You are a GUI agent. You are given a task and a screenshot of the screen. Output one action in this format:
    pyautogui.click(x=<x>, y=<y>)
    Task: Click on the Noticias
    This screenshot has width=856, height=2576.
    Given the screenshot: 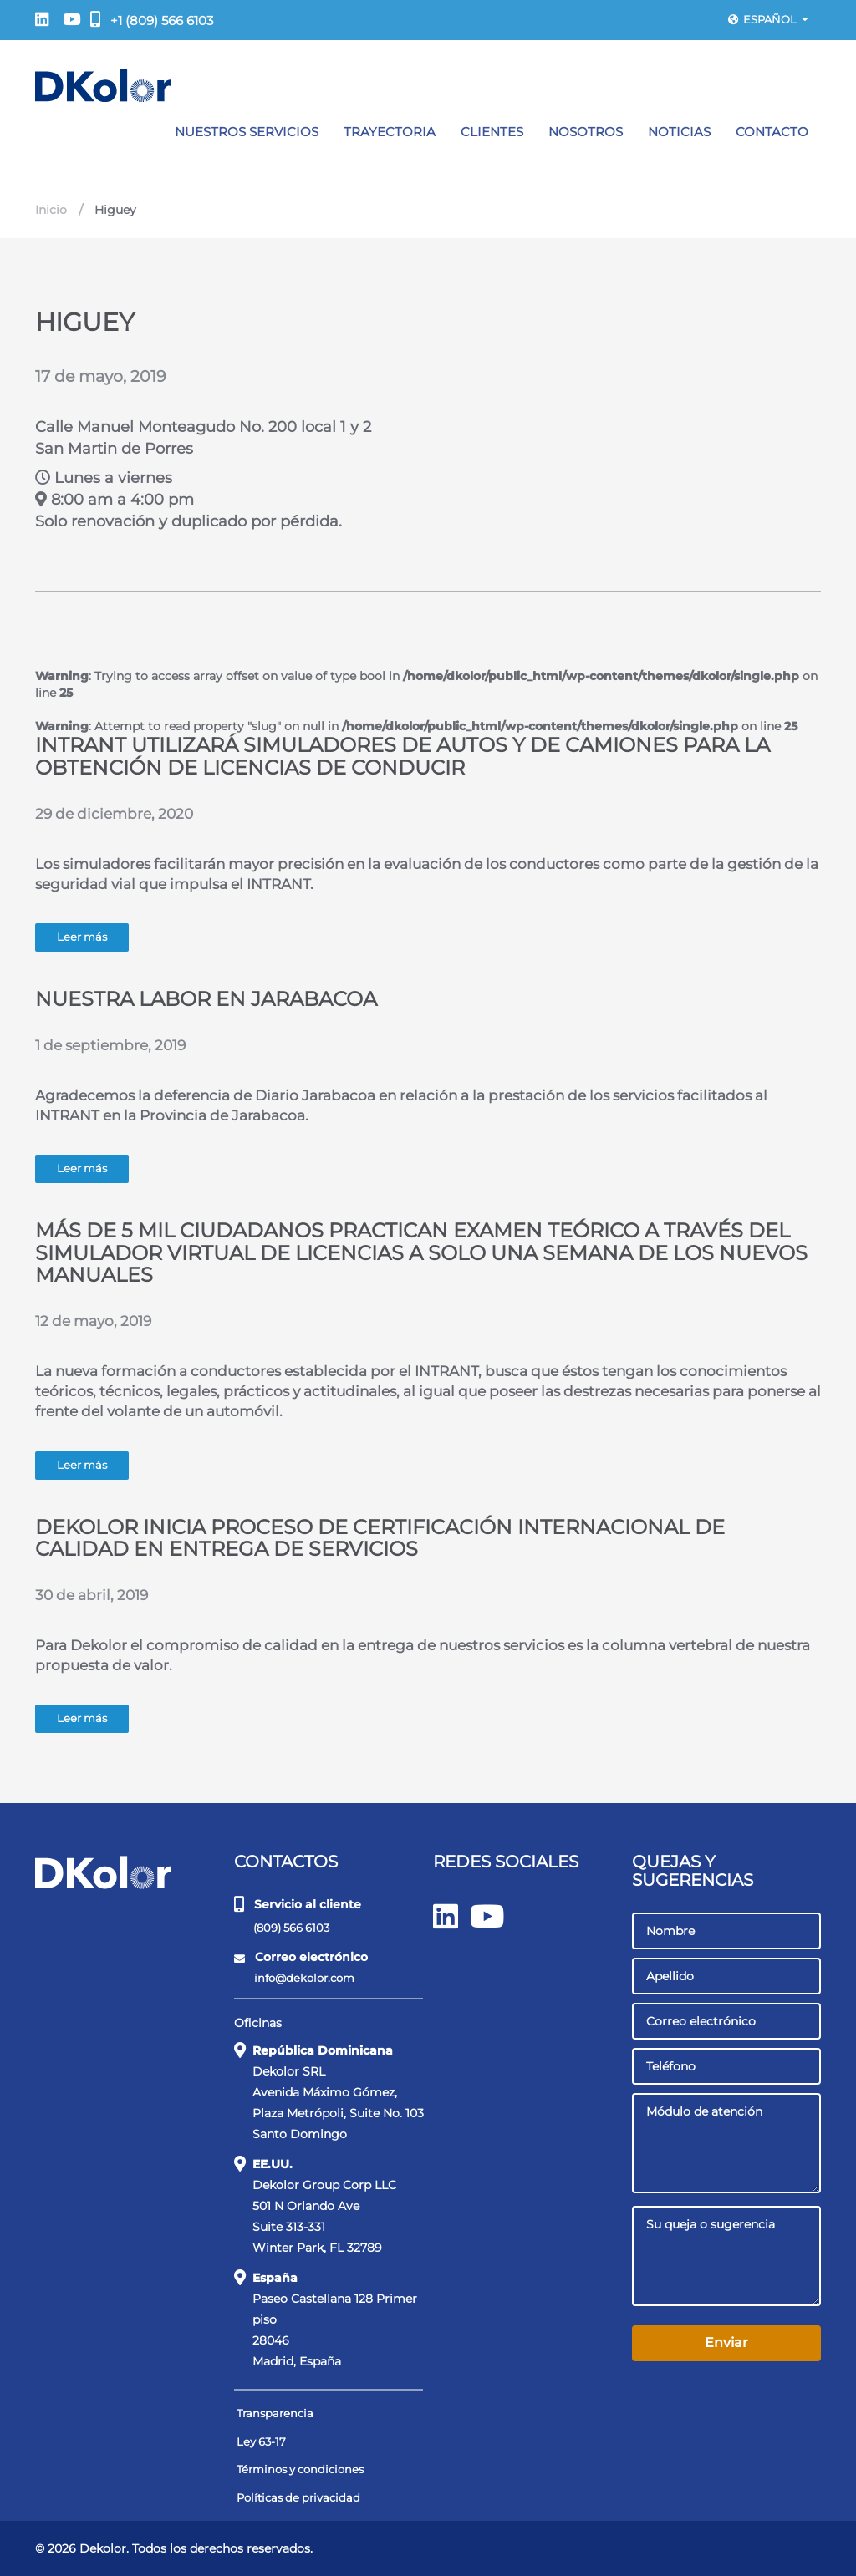 What is the action you would take?
    pyautogui.click(x=679, y=132)
    